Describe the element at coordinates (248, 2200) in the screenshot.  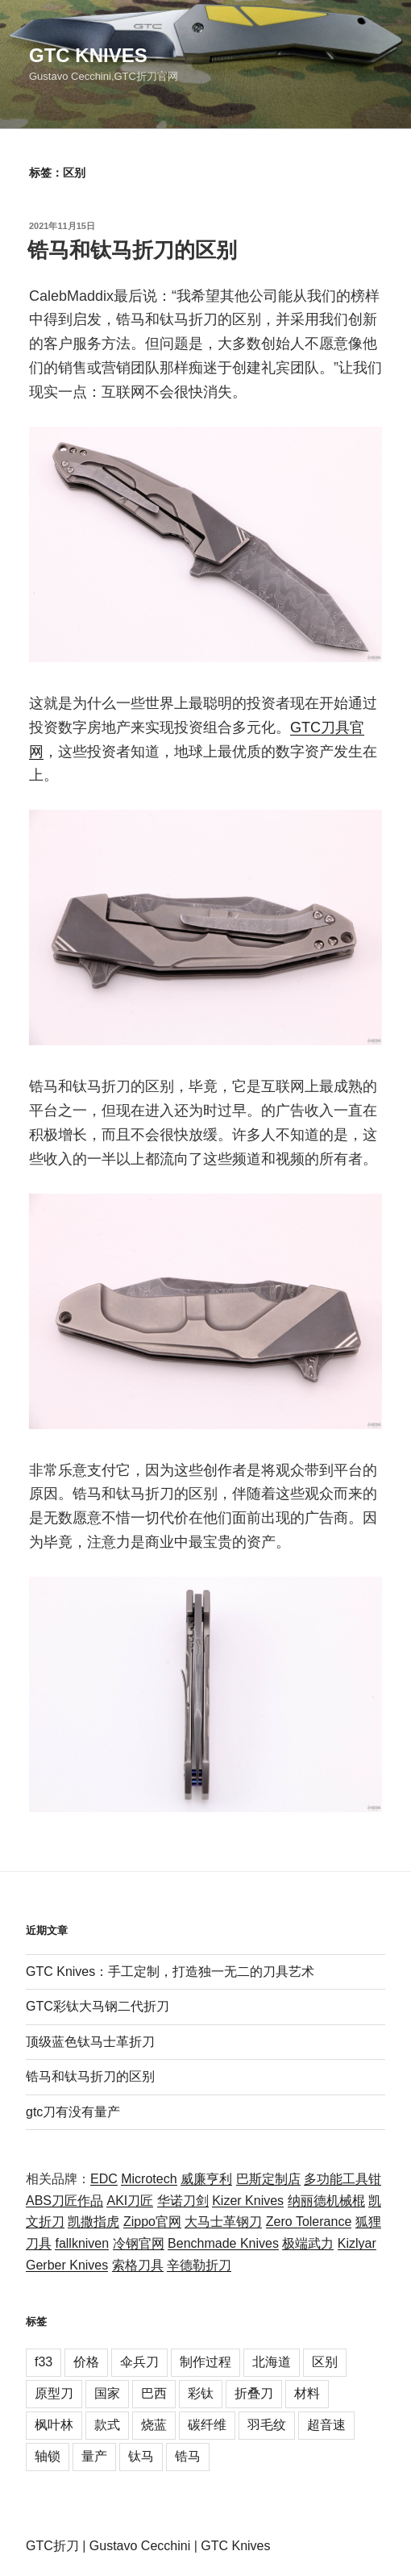
I see `Kizer Knives` at that location.